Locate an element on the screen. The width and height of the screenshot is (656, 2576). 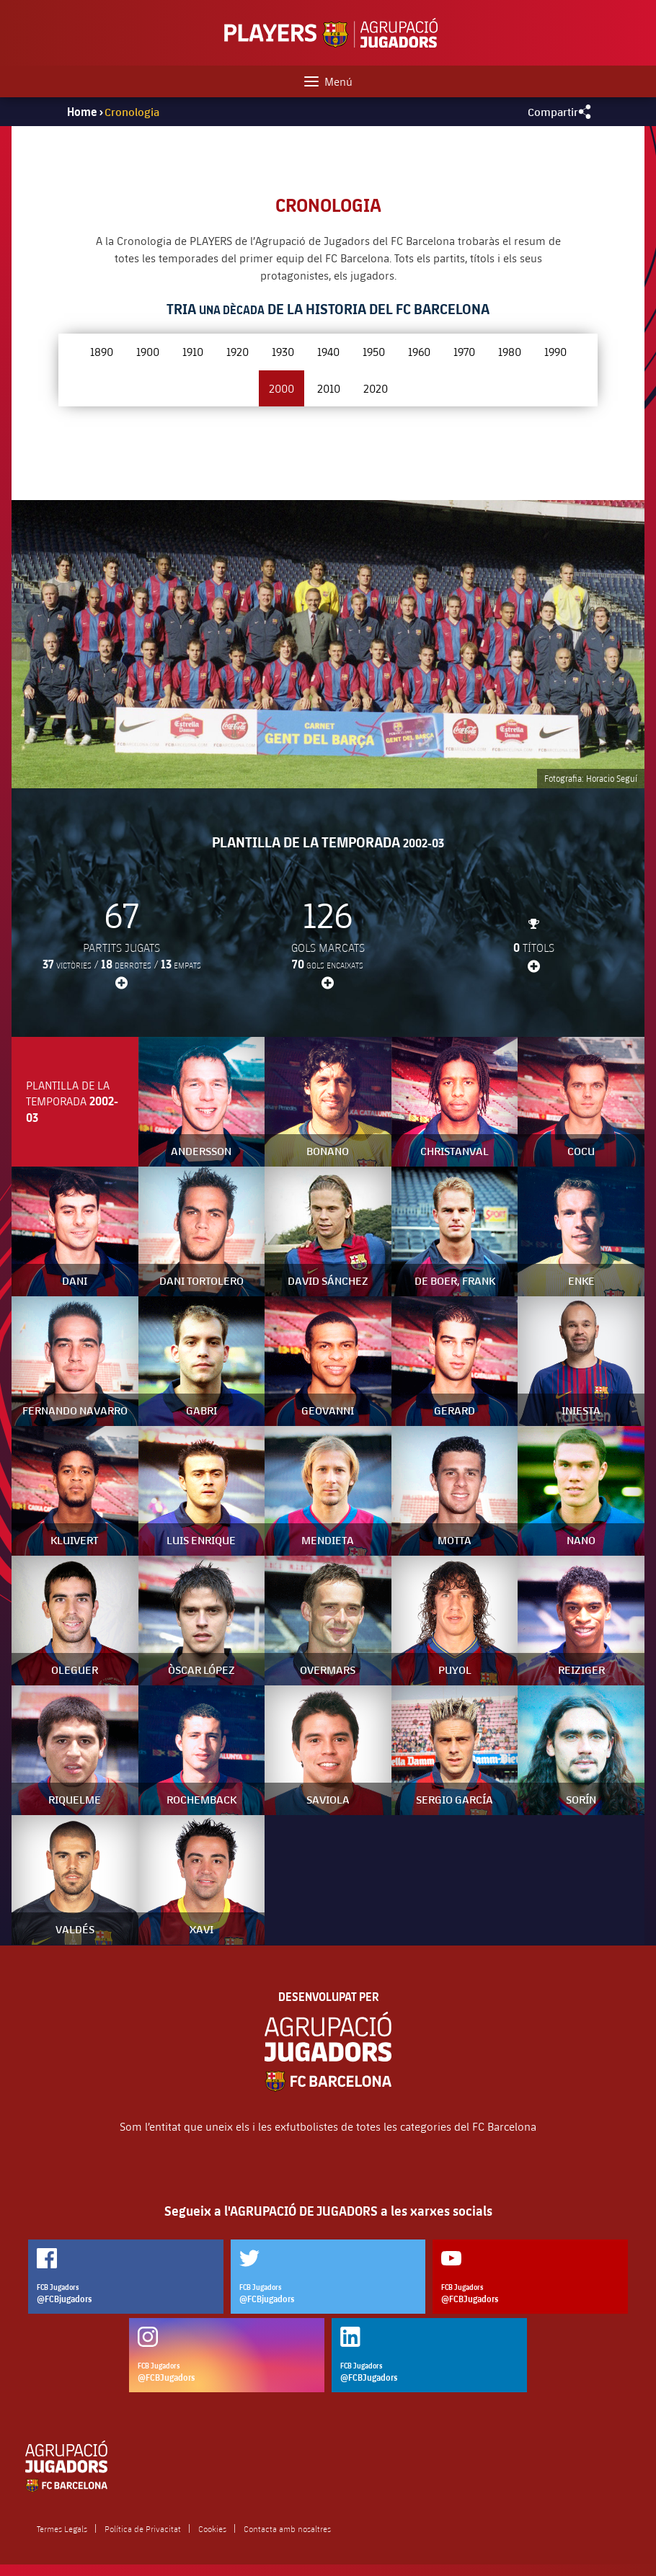
Contacta amb nosaltres is located at coordinates (287, 2528).